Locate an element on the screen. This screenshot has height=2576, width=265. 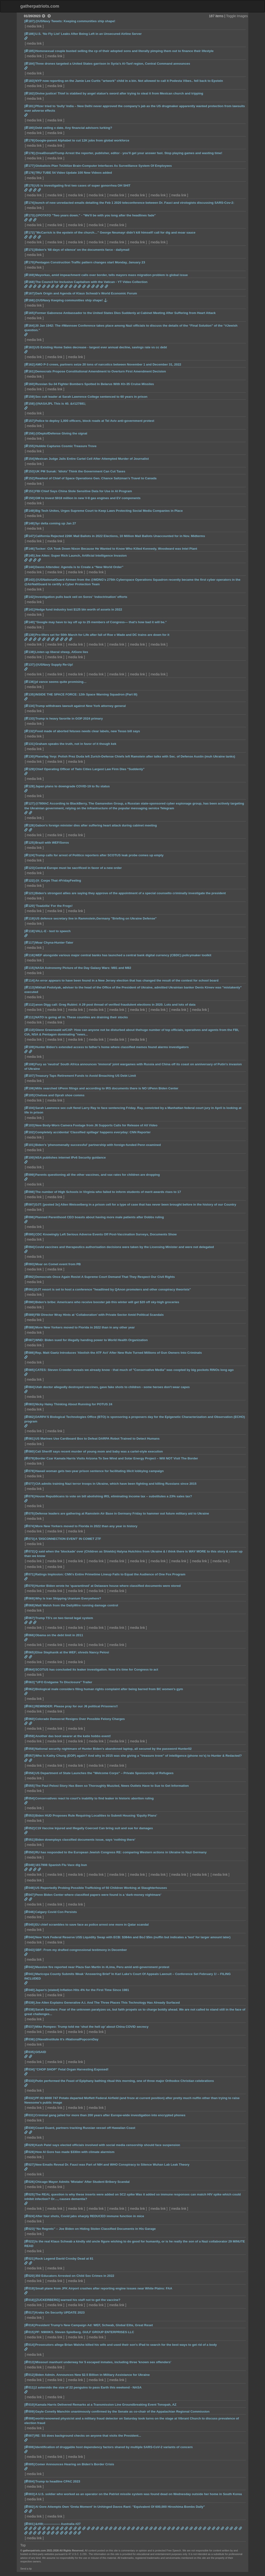
[103] is located at coordinates (29, 1125).